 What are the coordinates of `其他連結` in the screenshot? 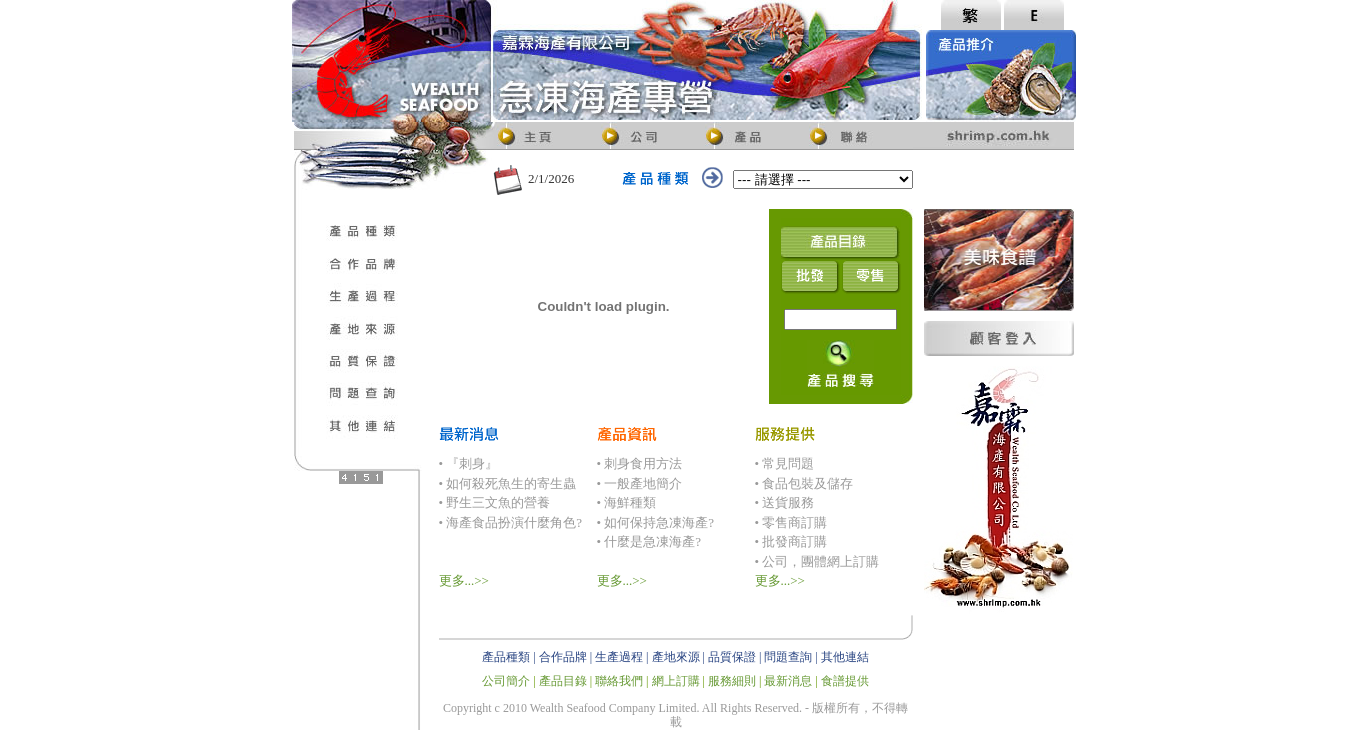 It's located at (845, 657).